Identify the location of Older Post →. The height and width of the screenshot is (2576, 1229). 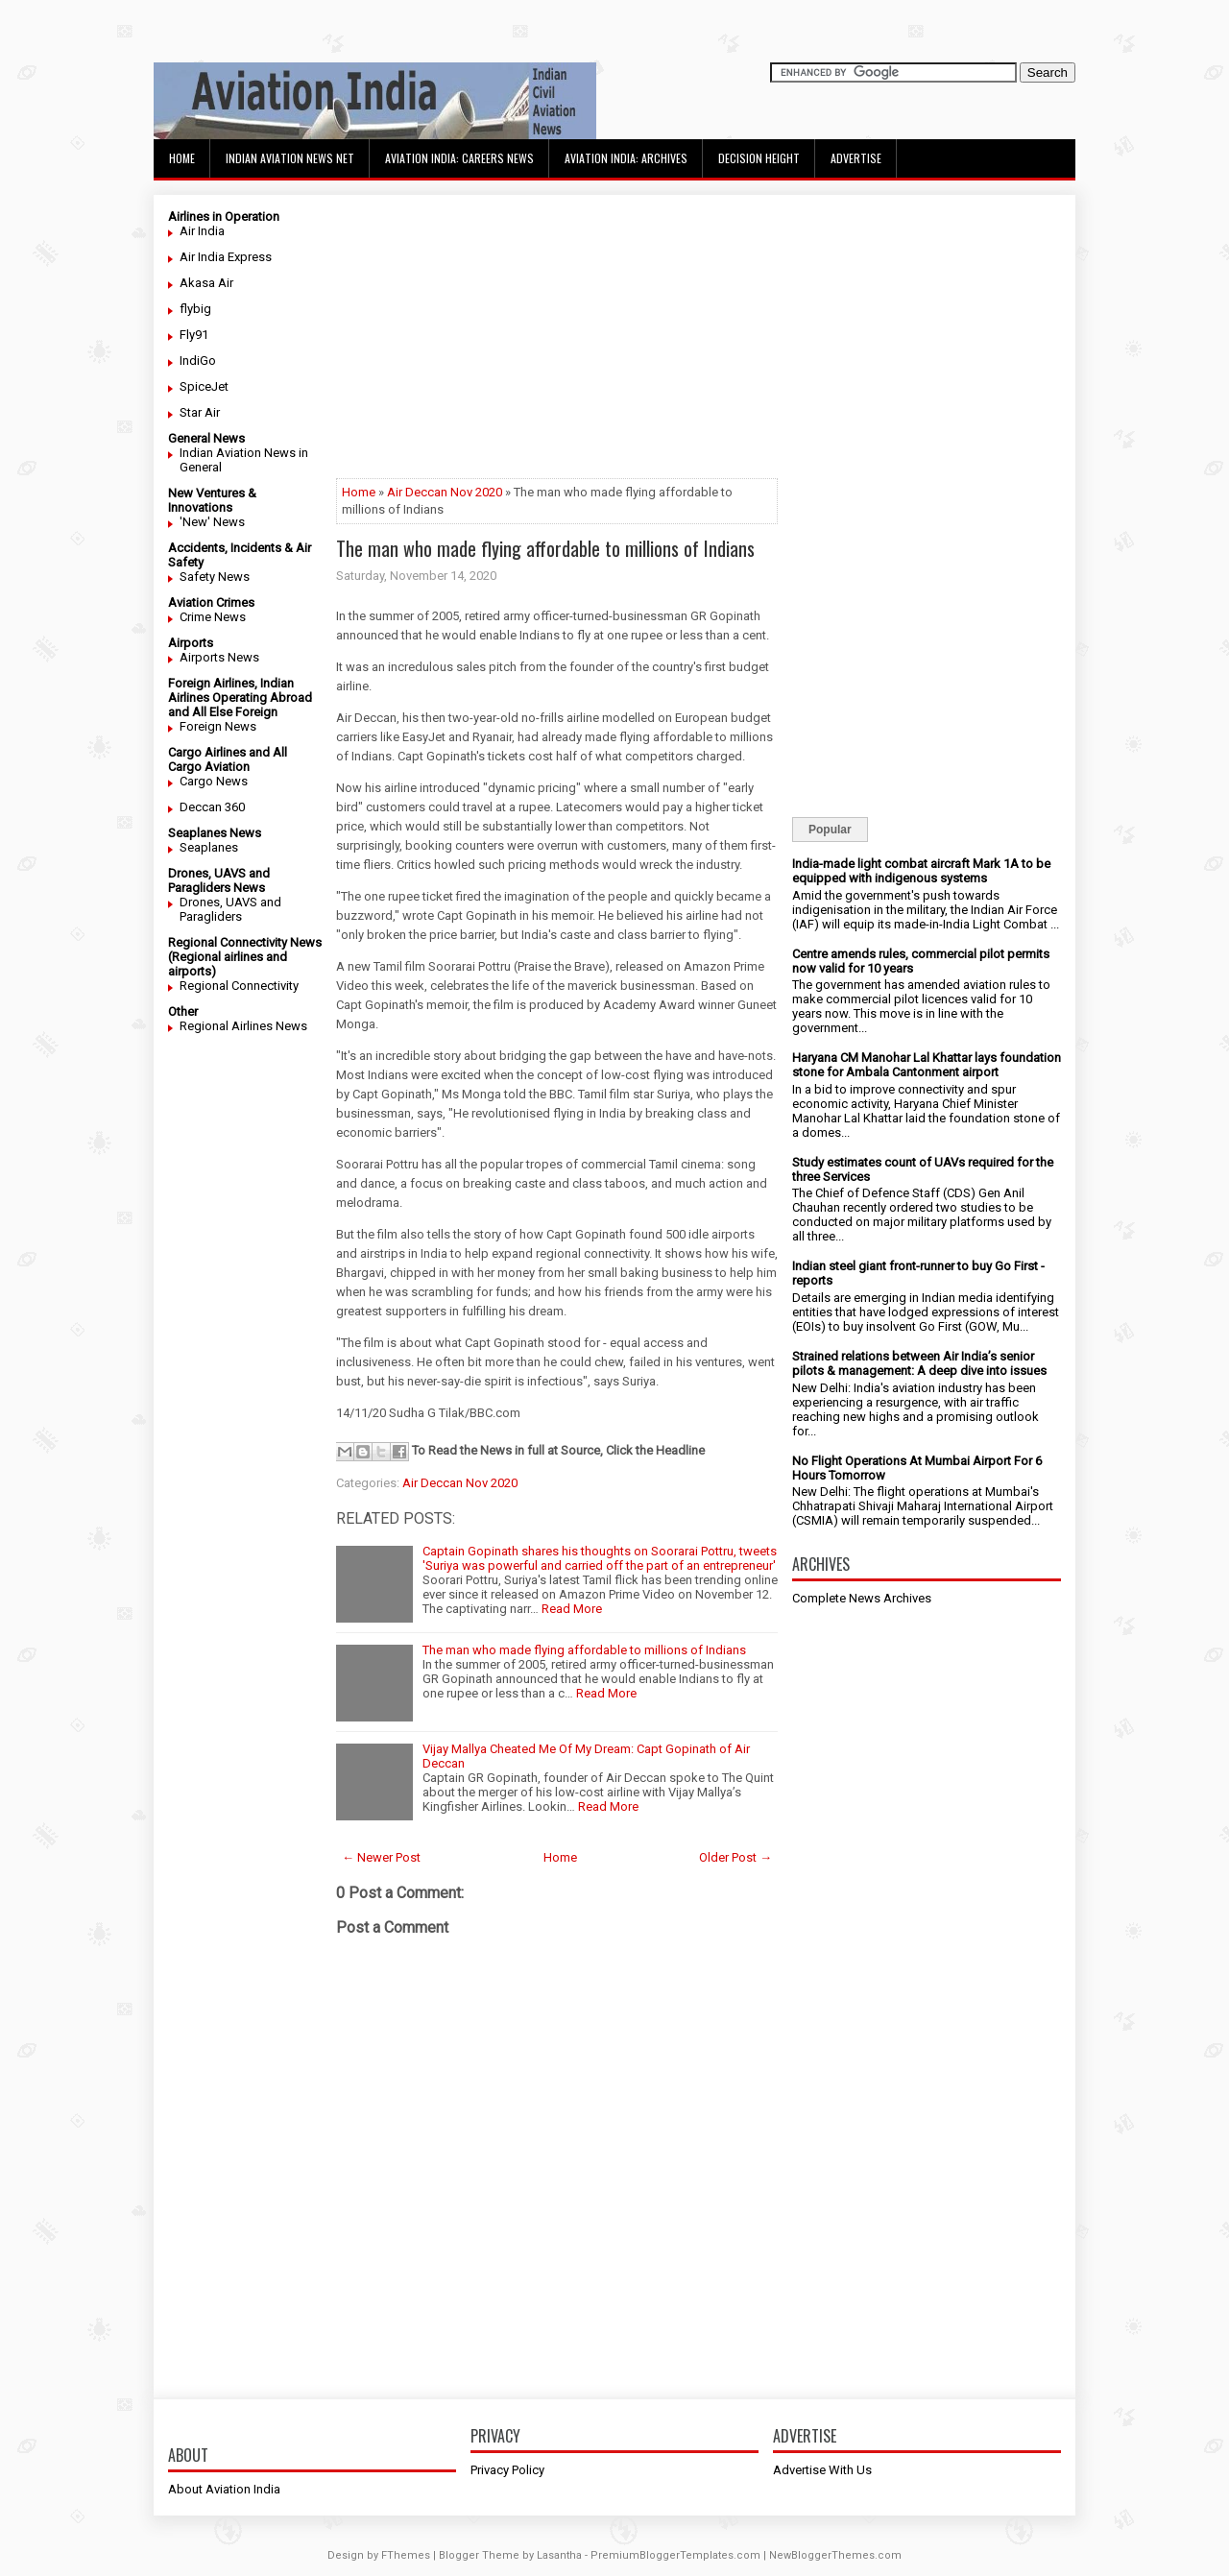
(735, 1857).